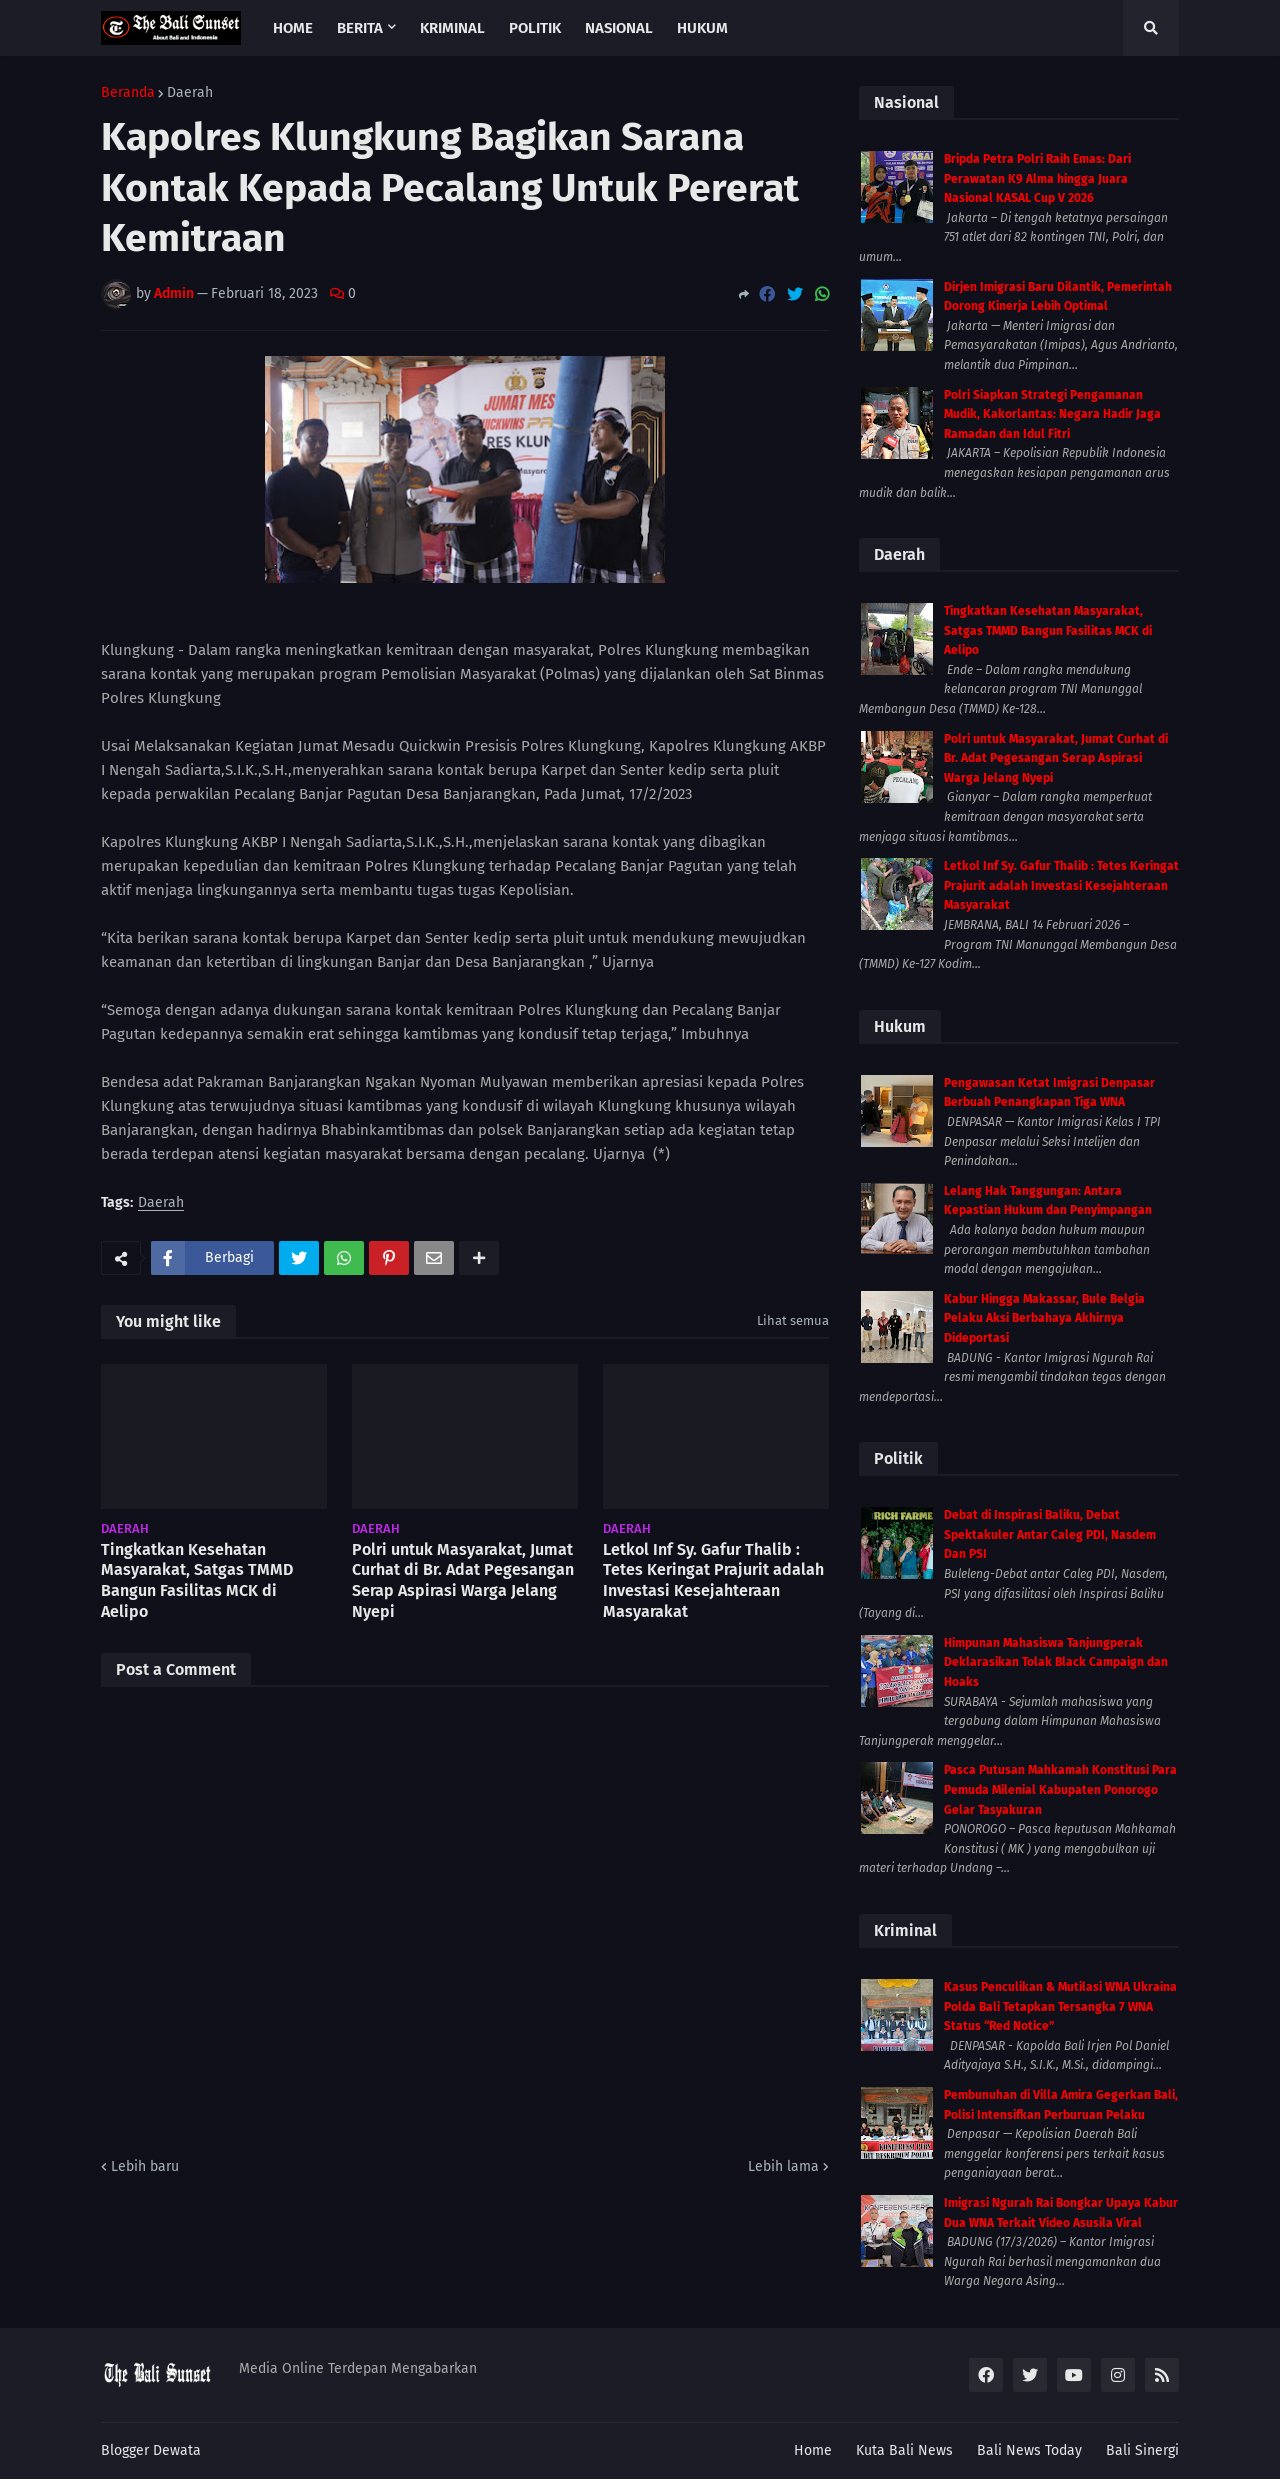 The height and width of the screenshot is (2479, 1280). What do you see at coordinates (713, 1580) in the screenshot?
I see `Letkol Inf Sy. Gafur Thalib : Tetes Keringat Prajurit adalah Investasi Kesejahteraan Masyarakat` at bounding box center [713, 1580].